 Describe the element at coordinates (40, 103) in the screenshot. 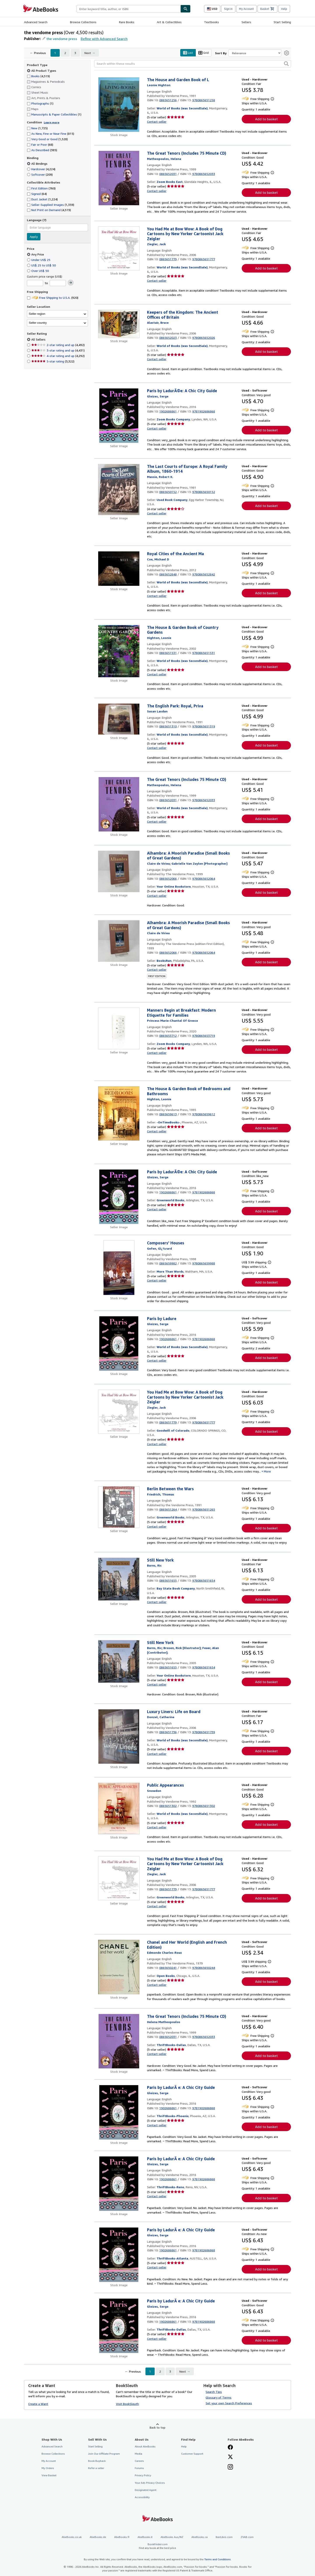

I see `Photographs [Filter by Photographs (1 matching items)]` at that location.